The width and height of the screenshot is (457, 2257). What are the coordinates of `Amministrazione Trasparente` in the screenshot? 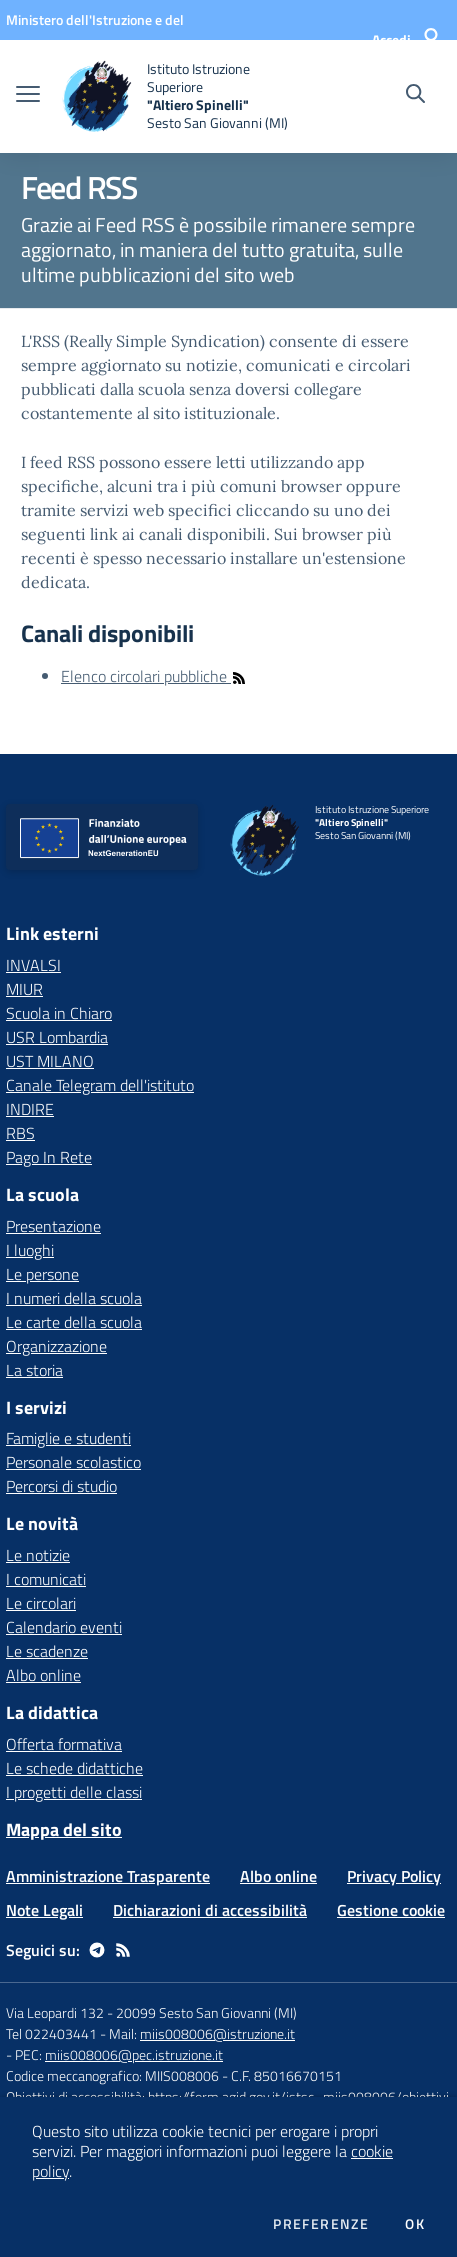 It's located at (108, 1876).